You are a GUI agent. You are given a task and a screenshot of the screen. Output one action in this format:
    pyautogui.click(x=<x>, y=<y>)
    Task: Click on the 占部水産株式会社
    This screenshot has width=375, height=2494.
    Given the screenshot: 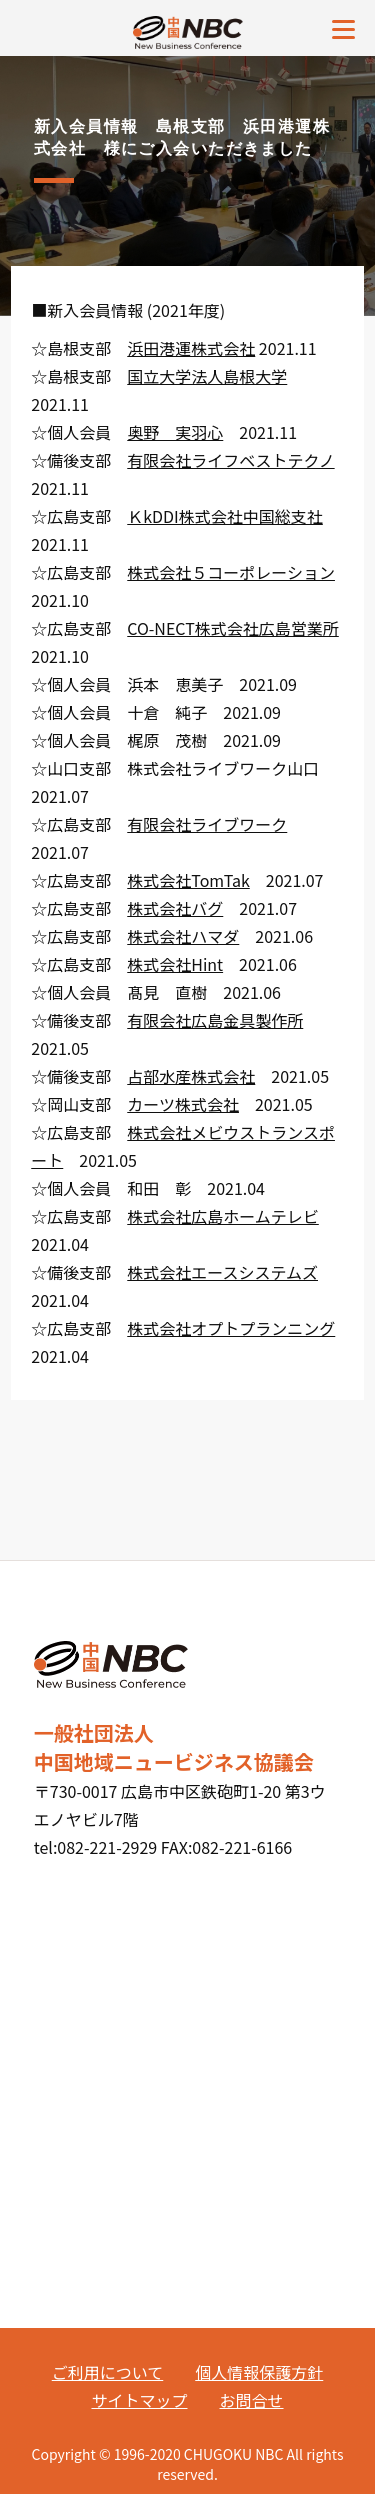 What is the action you would take?
    pyautogui.click(x=191, y=1076)
    